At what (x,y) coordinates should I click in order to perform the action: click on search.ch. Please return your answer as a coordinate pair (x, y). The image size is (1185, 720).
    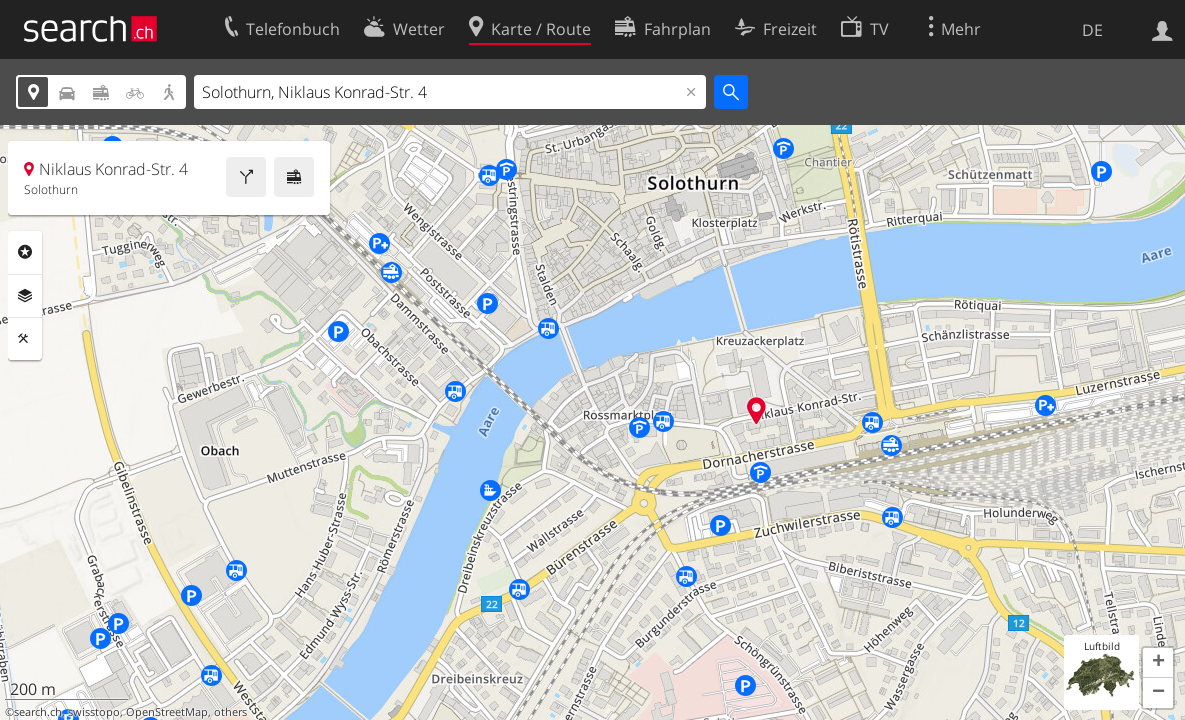
    Looking at the image, I should click on (38, 712).